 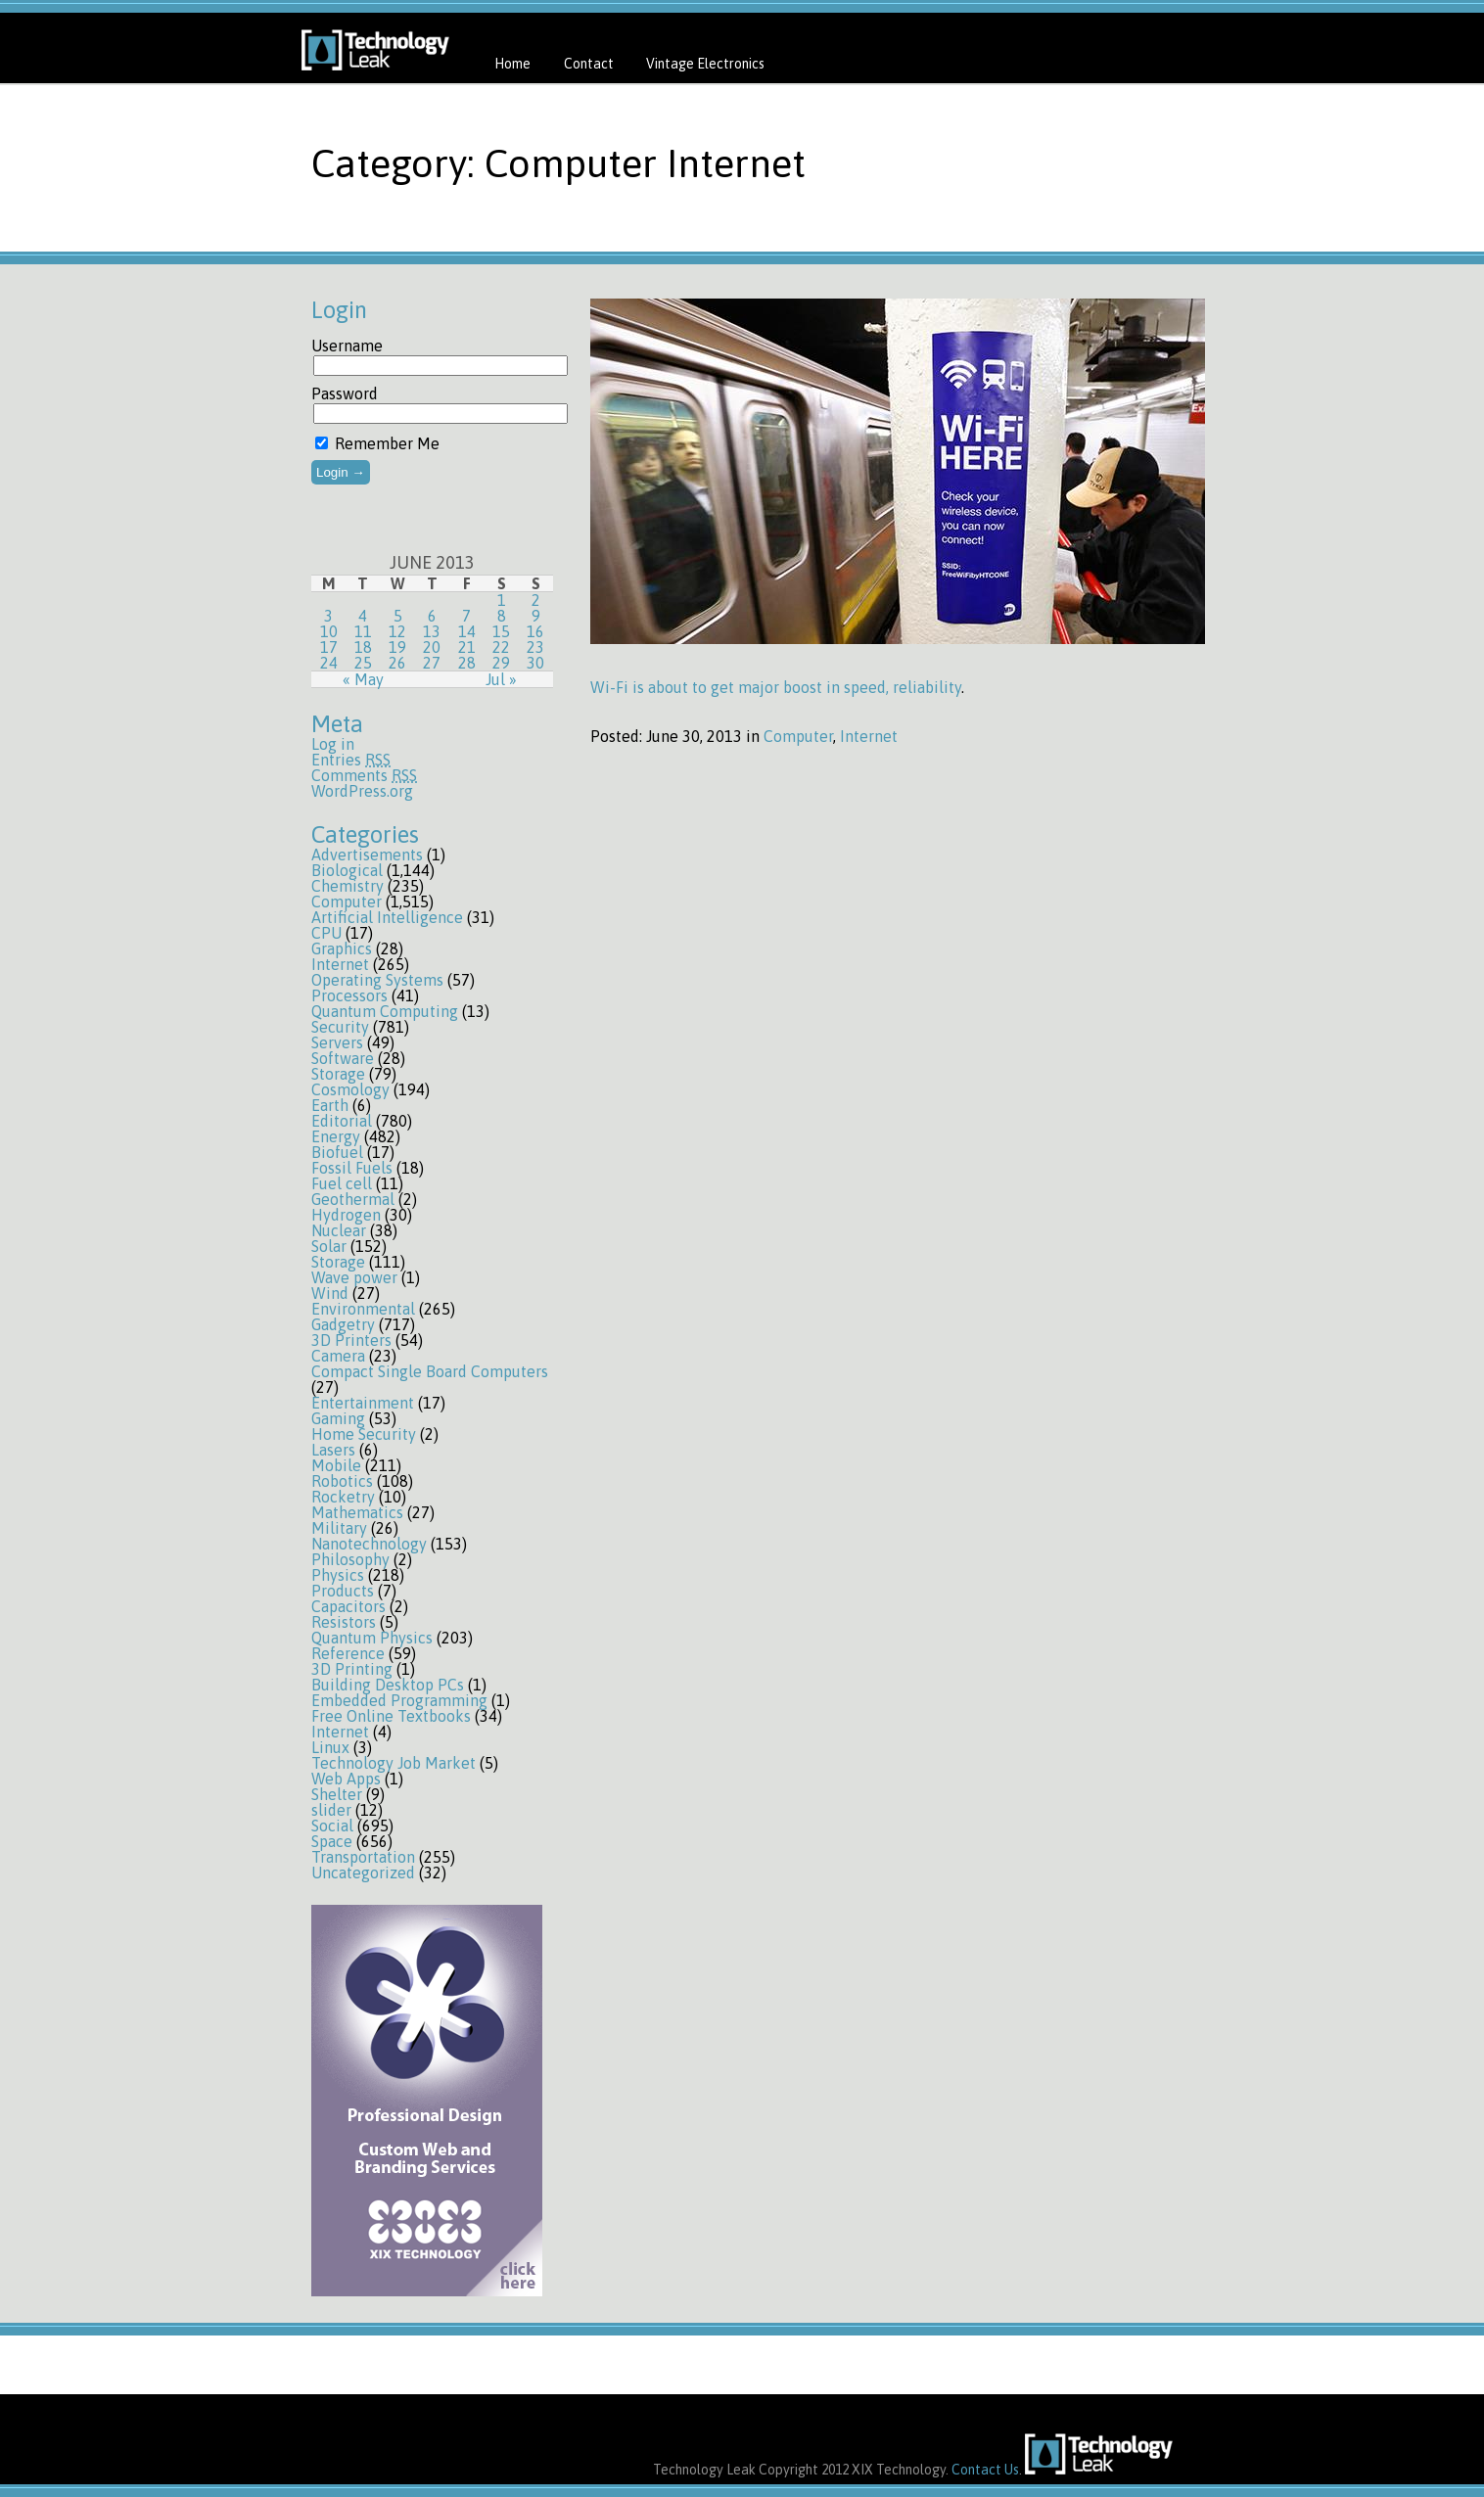 I want to click on 3D Printers, so click(x=351, y=1340).